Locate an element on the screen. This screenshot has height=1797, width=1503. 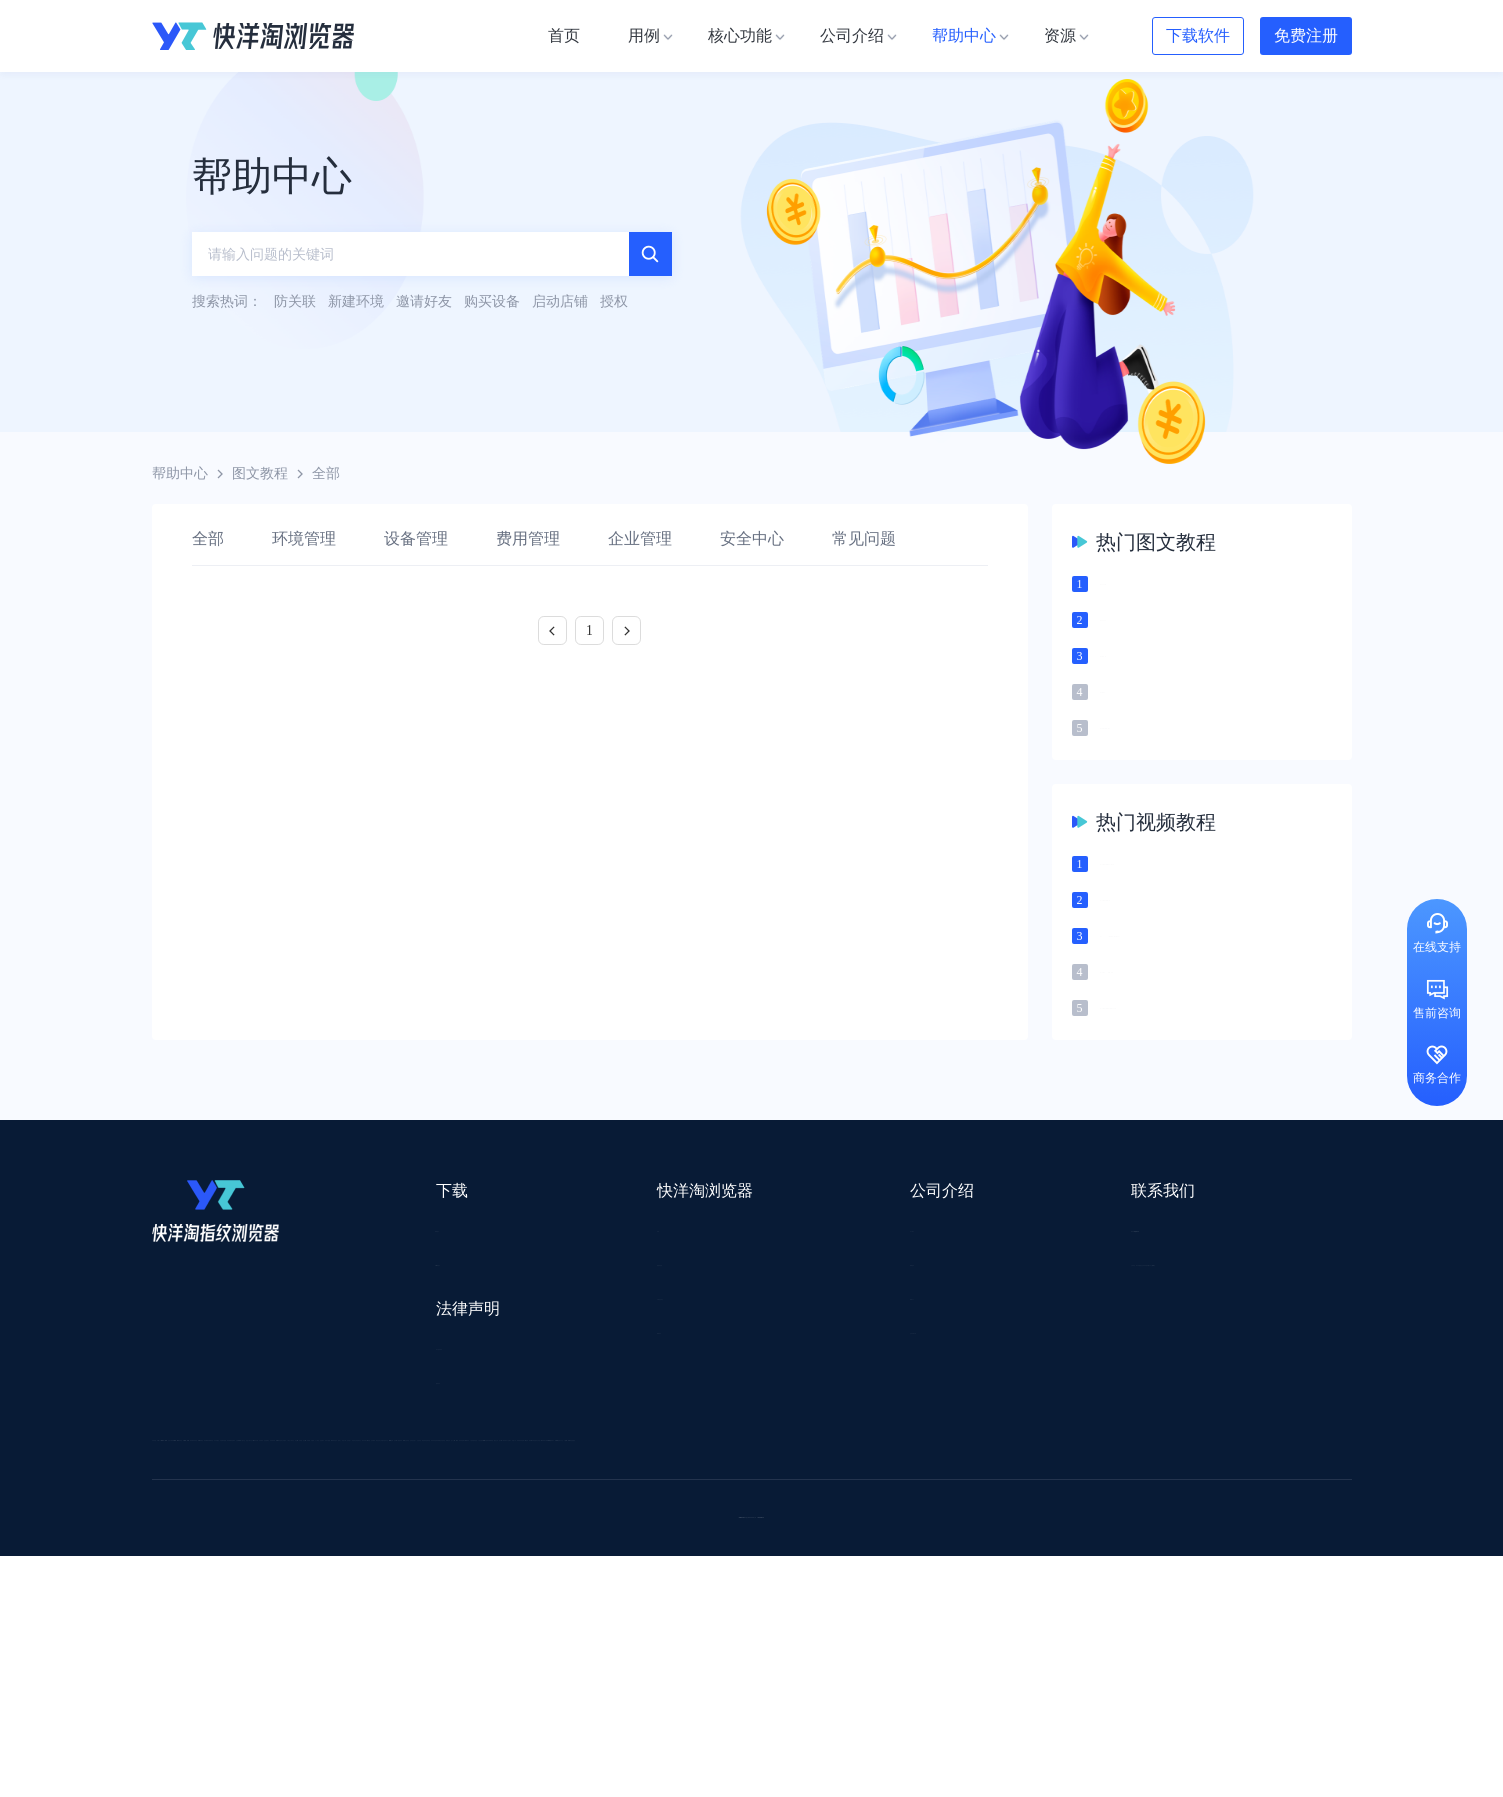
图文教程 is located at coordinates (260, 473).